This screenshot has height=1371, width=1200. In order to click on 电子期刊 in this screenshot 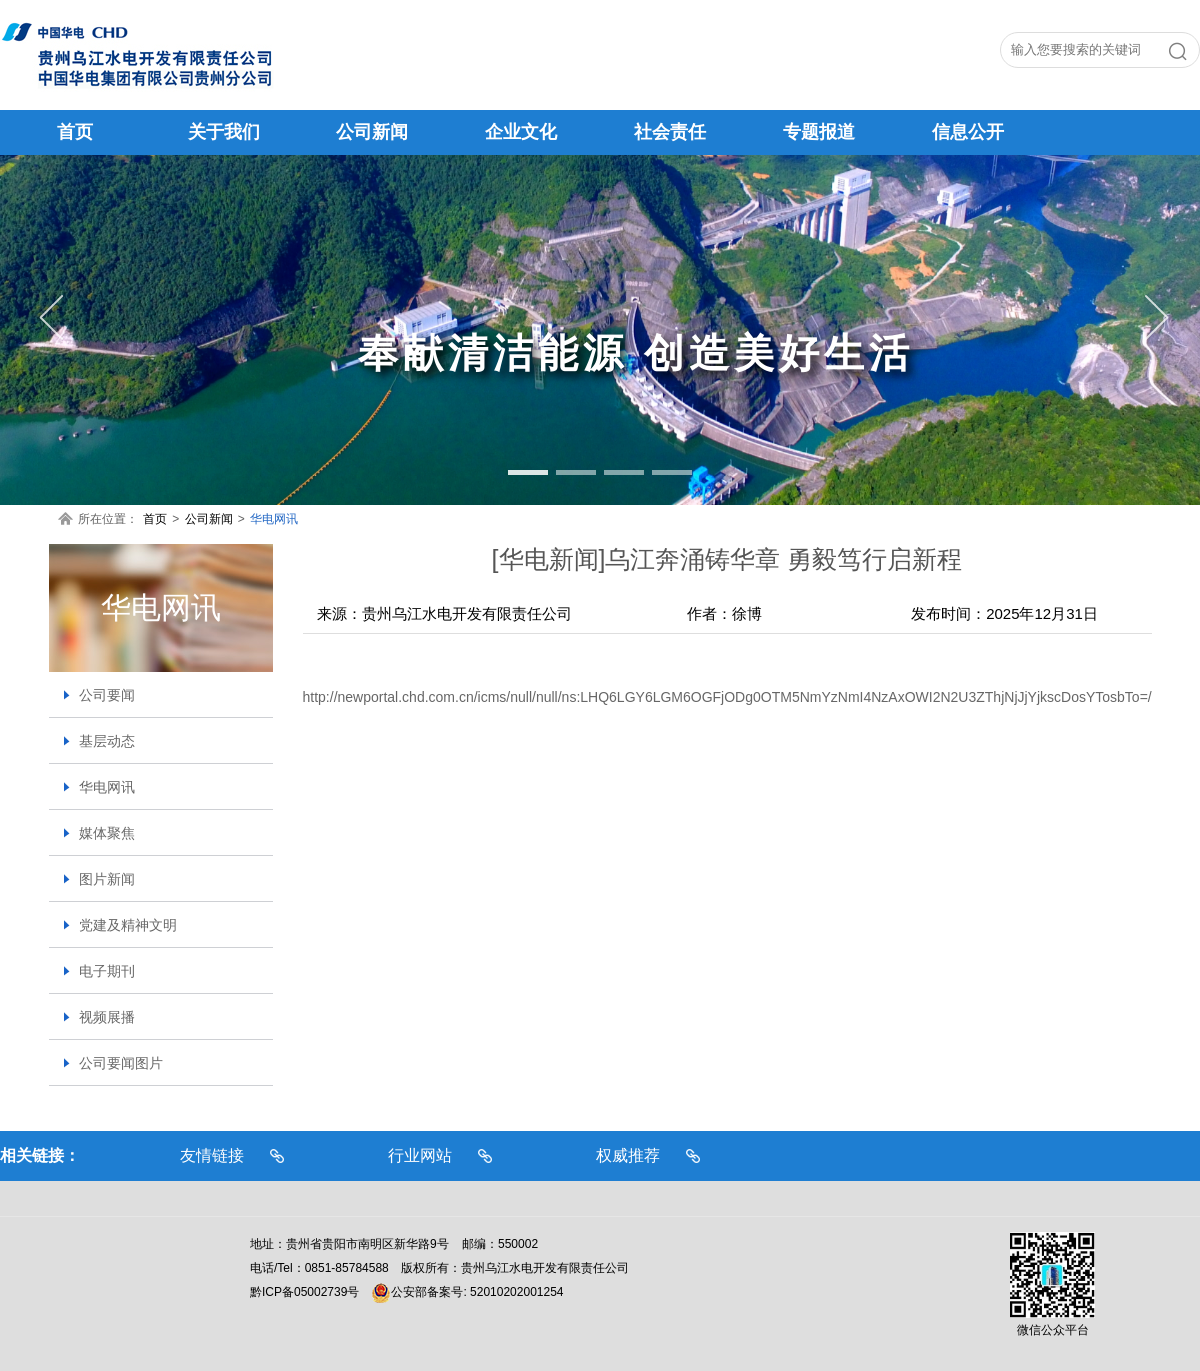, I will do `click(107, 971)`.